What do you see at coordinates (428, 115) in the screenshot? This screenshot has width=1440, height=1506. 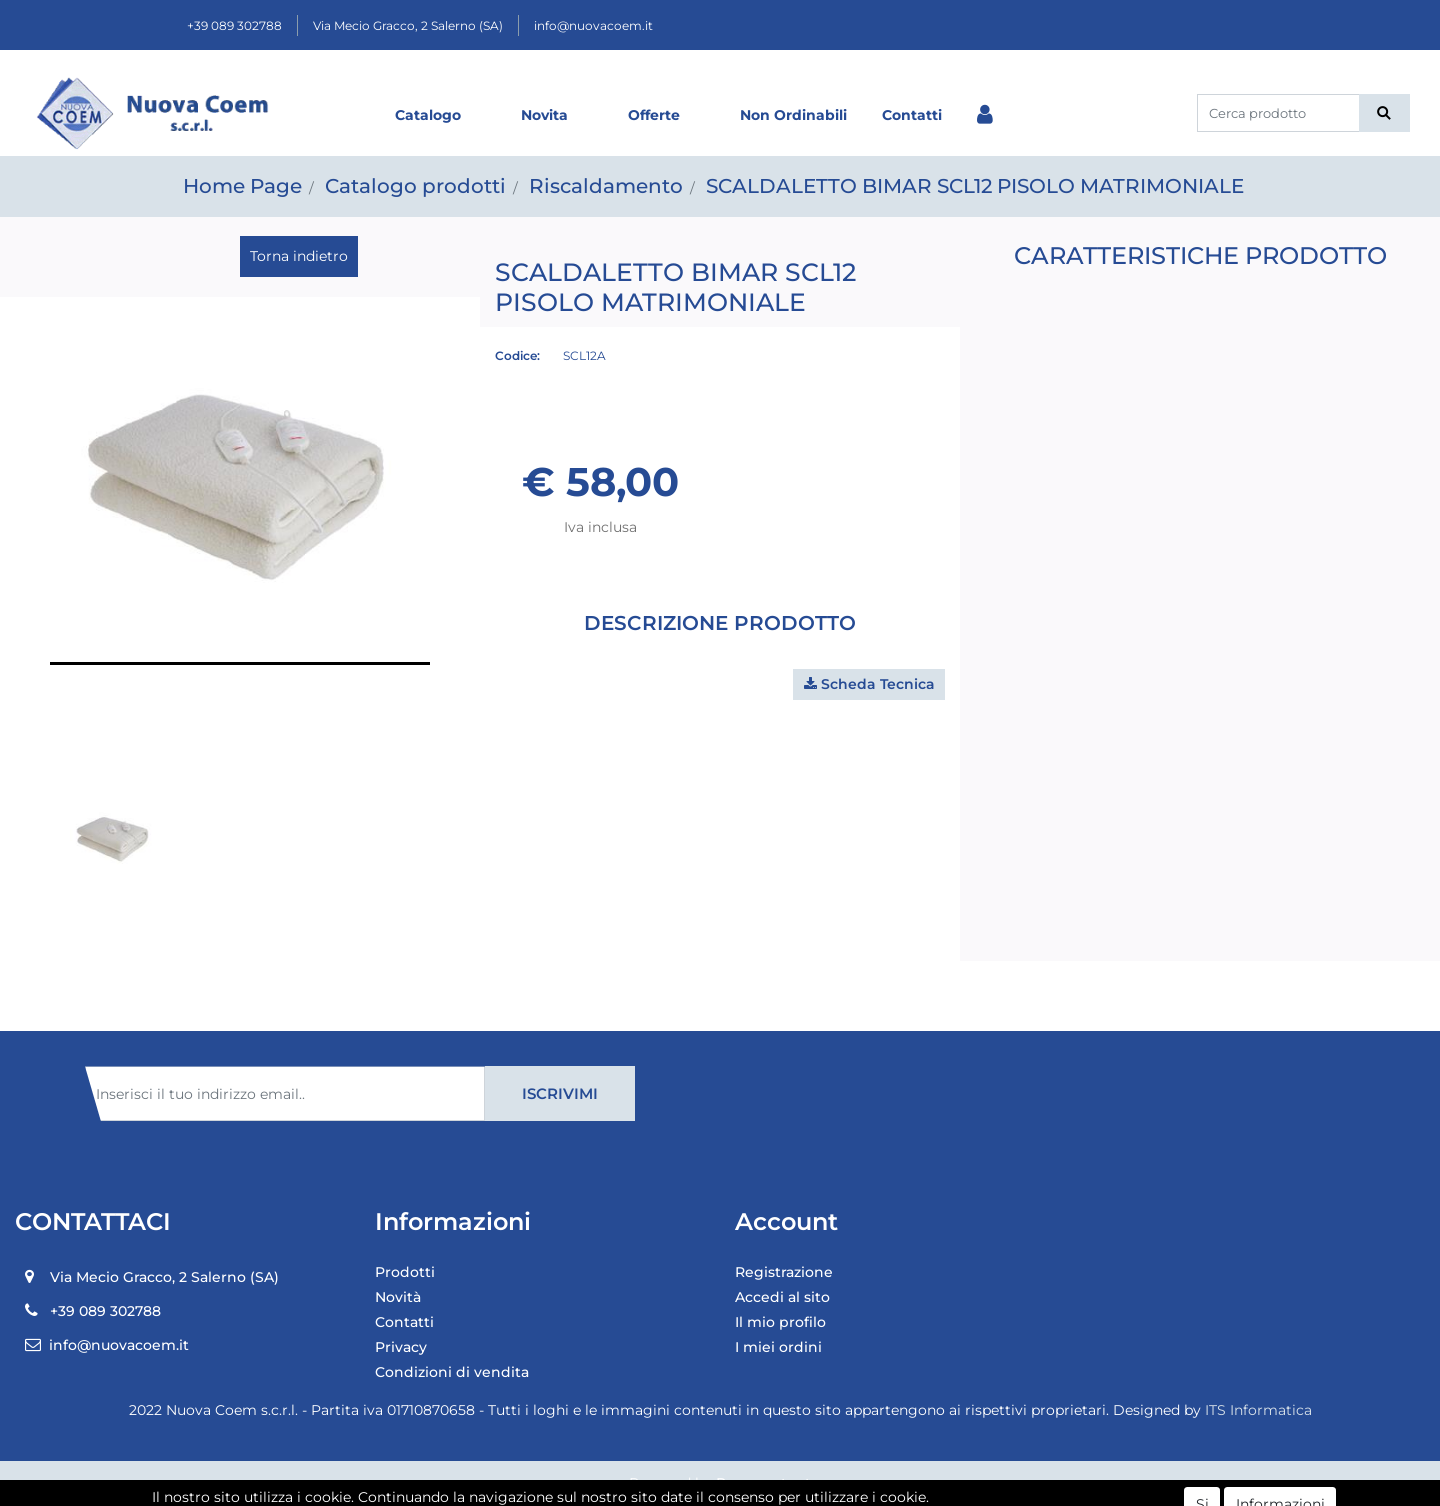 I see `Catalogo` at bounding box center [428, 115].